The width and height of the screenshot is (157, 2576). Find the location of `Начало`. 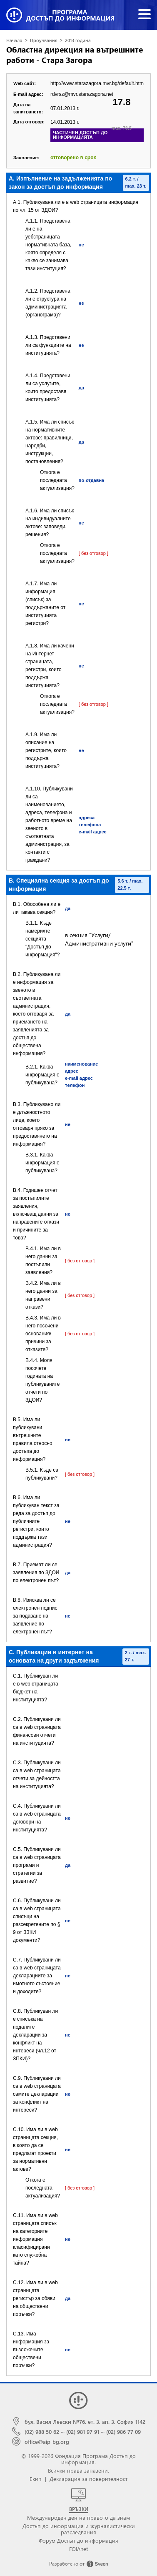

Начало is located at coordinates (14, 40).